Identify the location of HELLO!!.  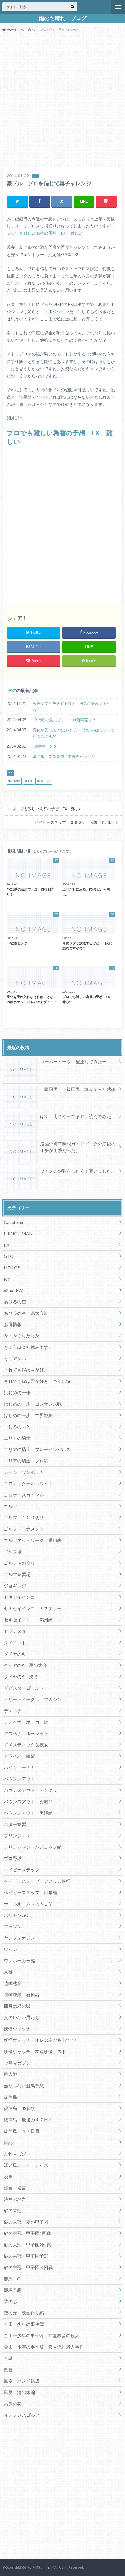
(12, 1267).